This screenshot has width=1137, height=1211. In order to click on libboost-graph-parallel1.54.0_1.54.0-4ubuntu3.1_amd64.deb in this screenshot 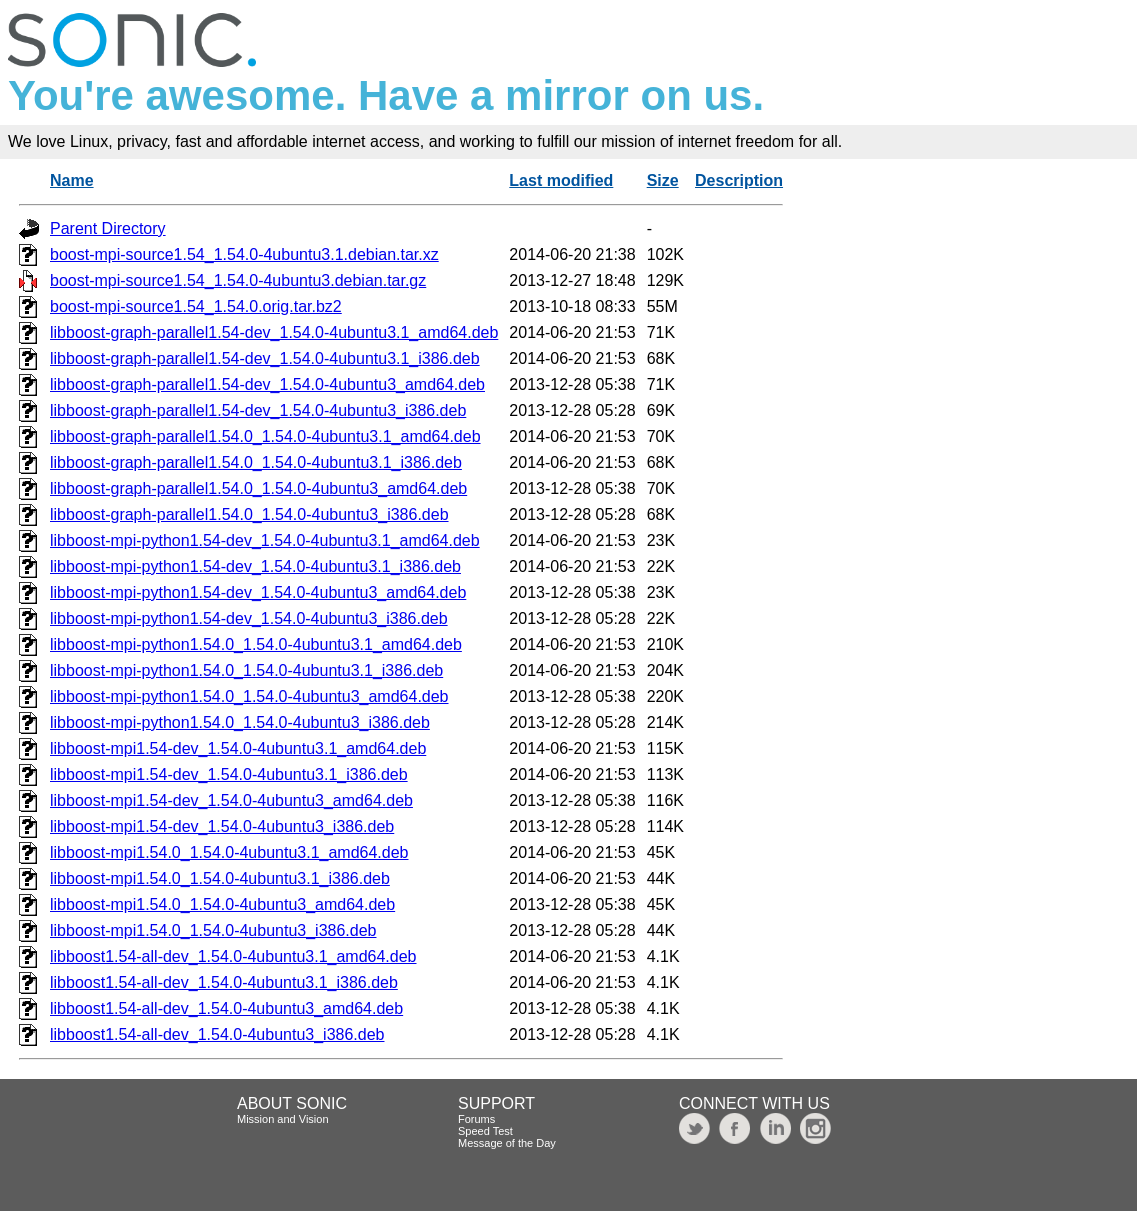, I will do `click(265, 436)`.